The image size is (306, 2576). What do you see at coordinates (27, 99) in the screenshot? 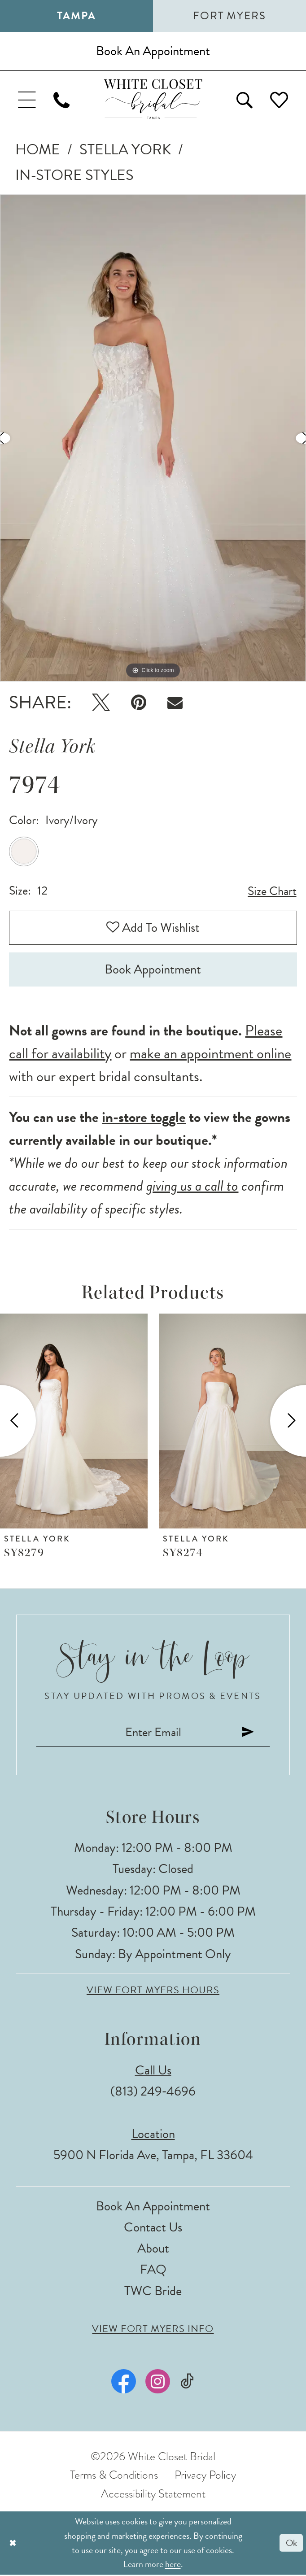
I see `[button]` at bounding box center [27, 99].